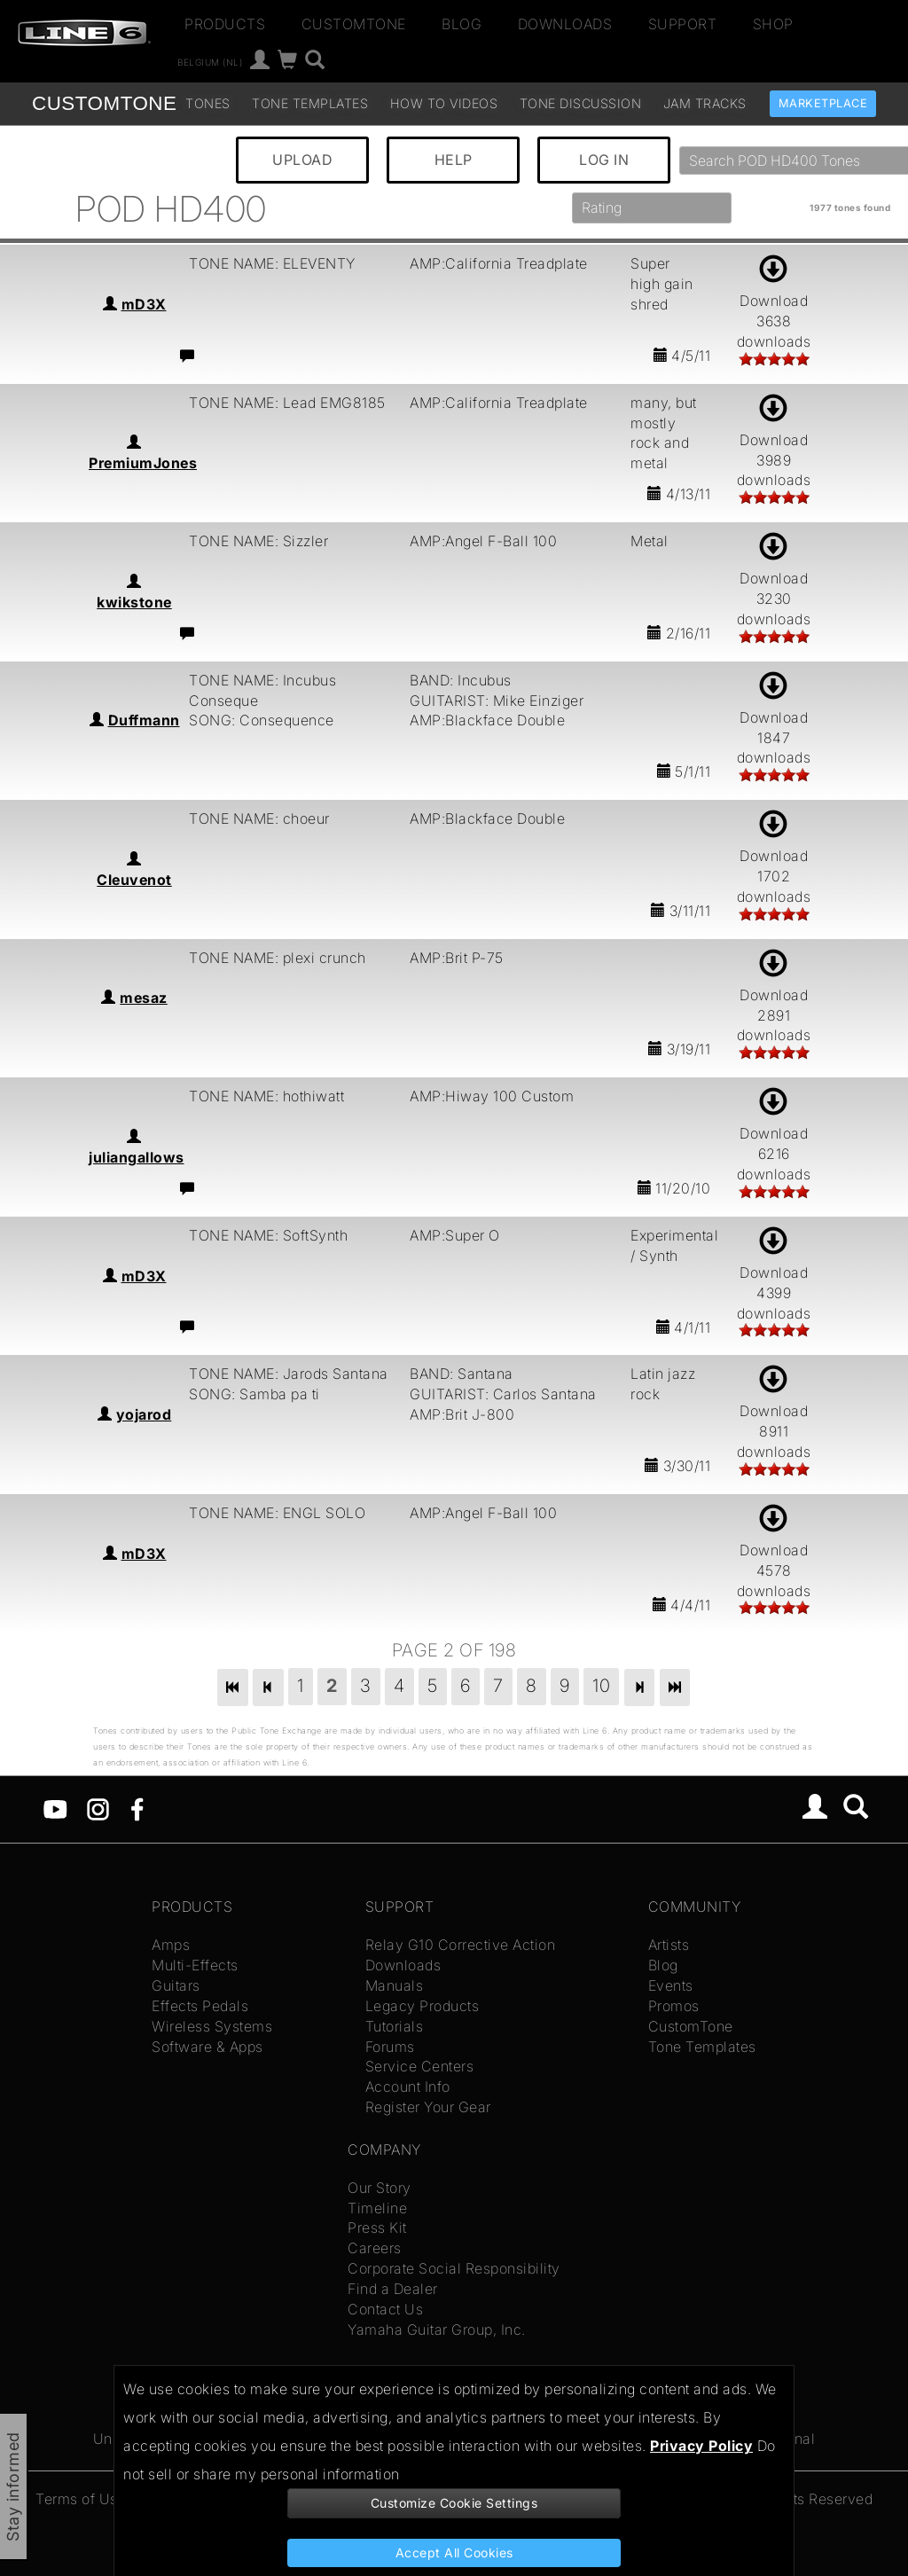 Image resolution: width=908 pixels, height=2576 pixels. I want to click on Jam Tracks, so click(705, 103).